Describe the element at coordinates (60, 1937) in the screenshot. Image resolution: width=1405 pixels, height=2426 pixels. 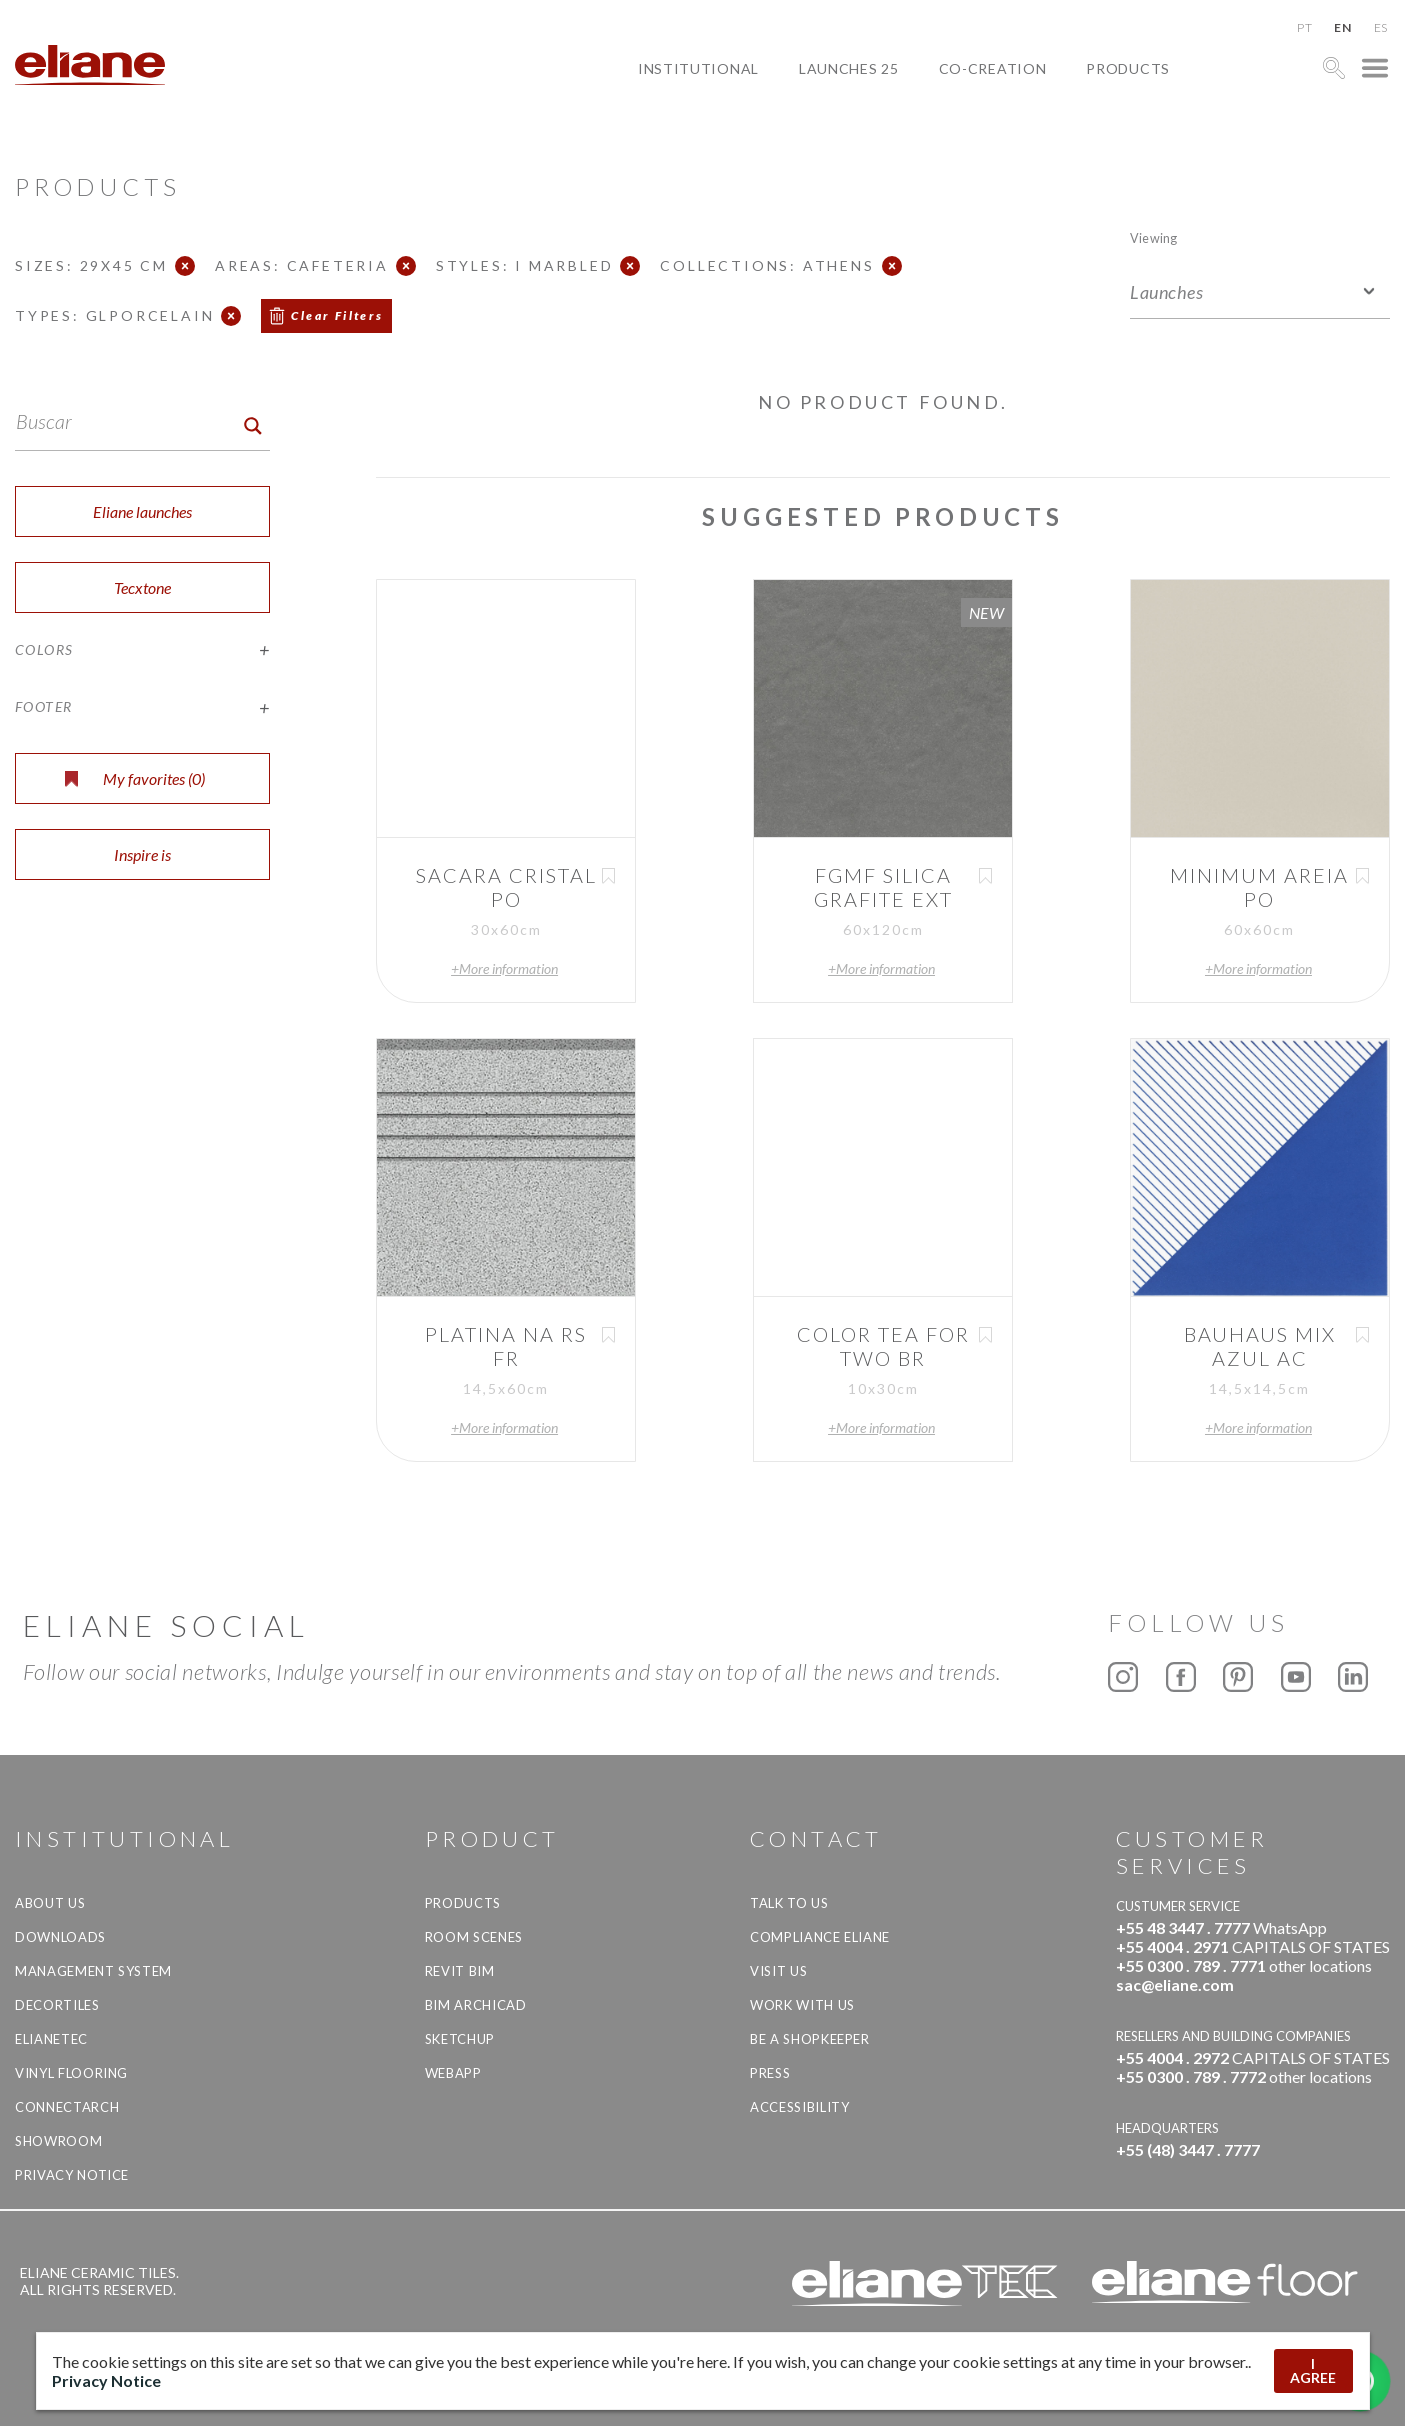
I see `Downloads` at that location.